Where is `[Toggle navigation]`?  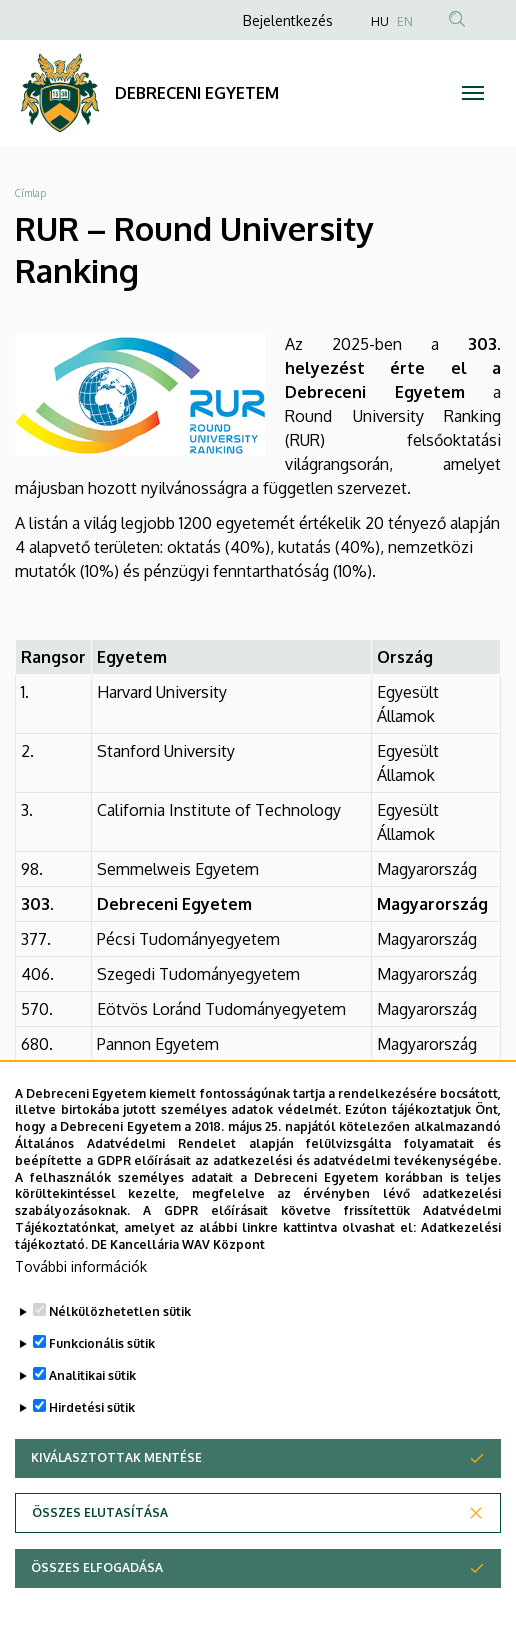 [Toggle navigation] is located at coordinates (473, 93).